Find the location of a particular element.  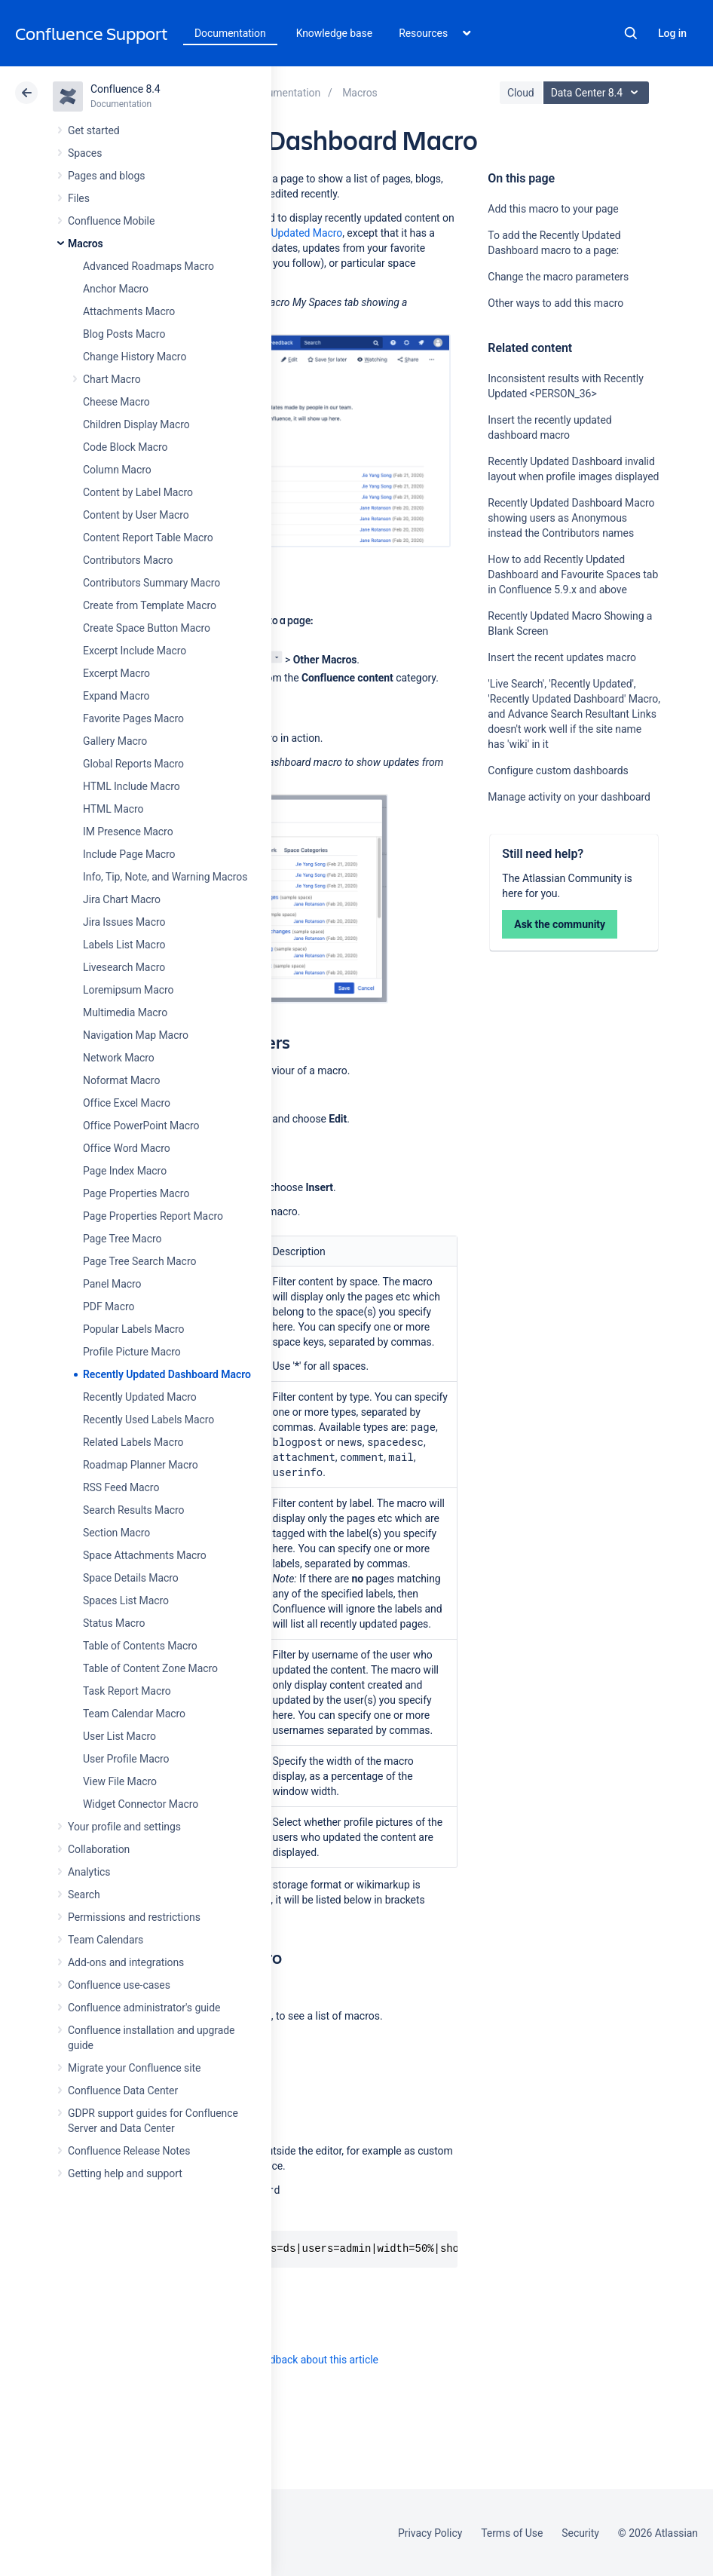

Related Labels Macro is located at coordinates (133, 1442).